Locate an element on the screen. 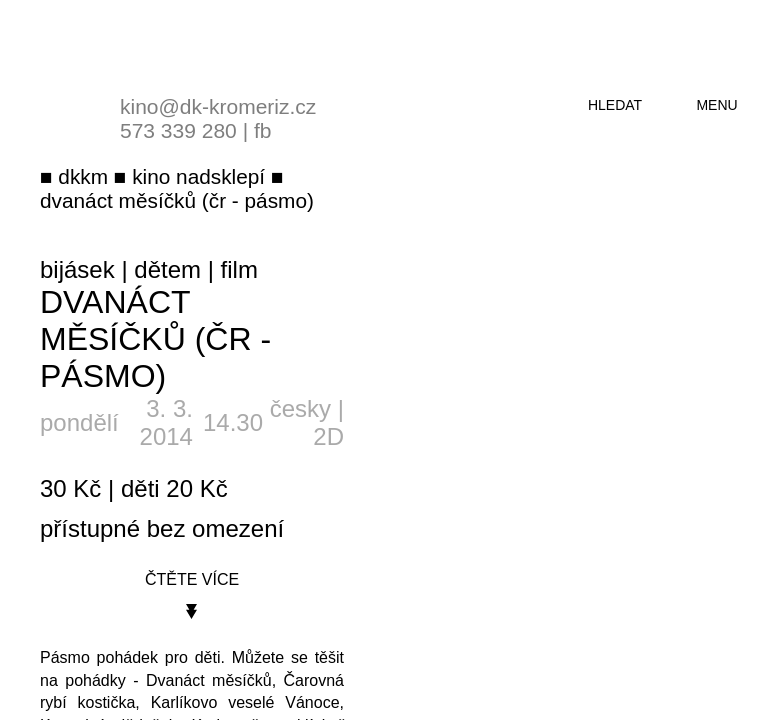 This screenshot has width=768, height=720. bijásek is located at coordinates (77, 269).